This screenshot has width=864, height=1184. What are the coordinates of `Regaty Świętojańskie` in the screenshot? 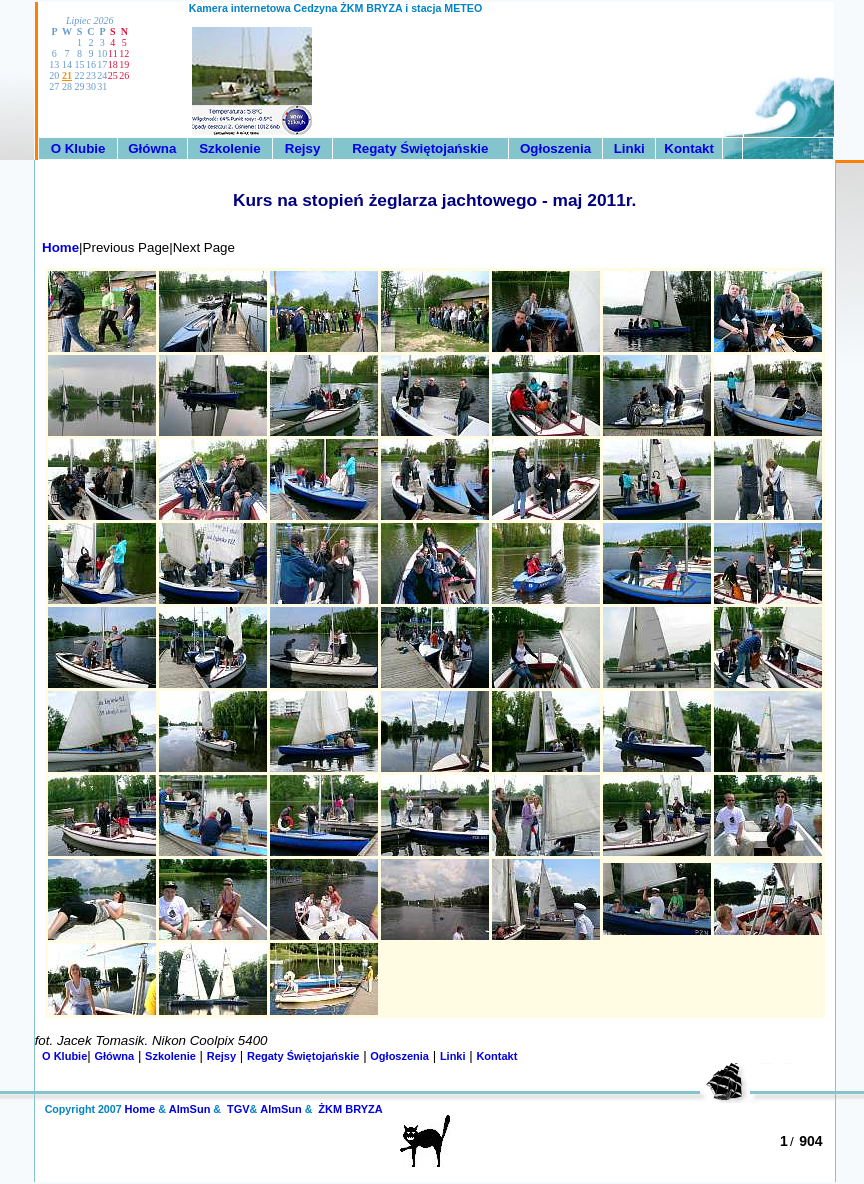 It's located at (420, 148).